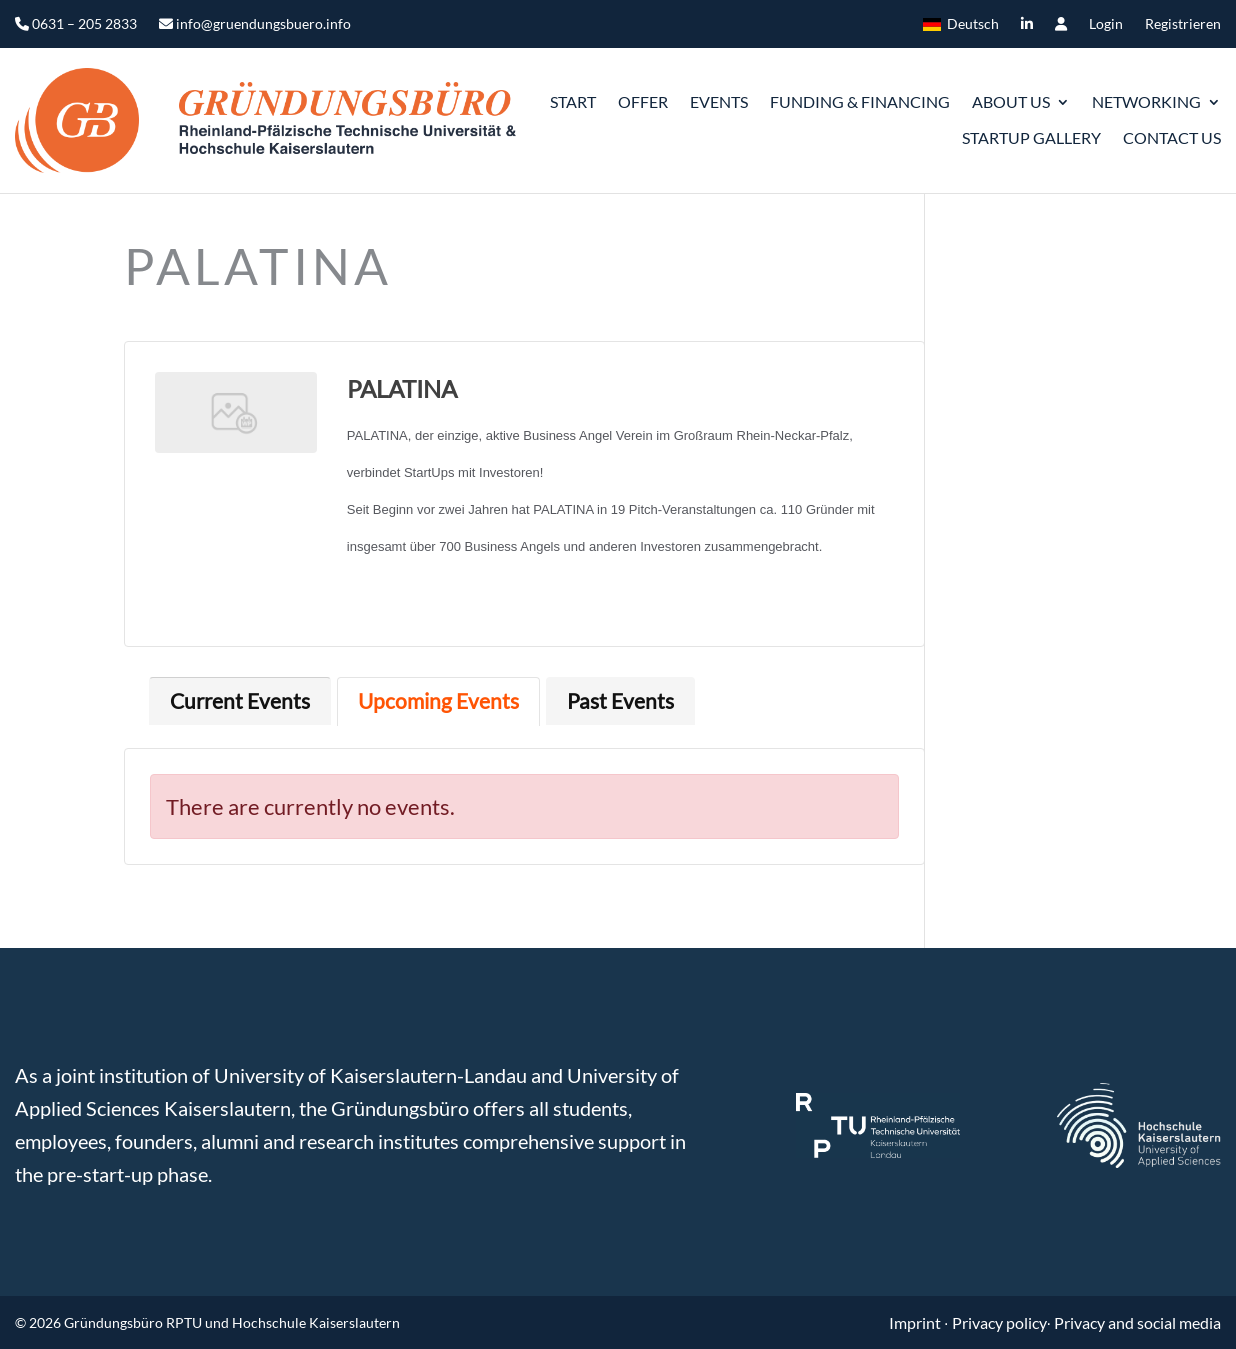 The image size is (1236, 1349). What do you see at coordinates (76, 24) in the screenshot?
I see `0631 – 205 2833` at bounding box center [76, 24].